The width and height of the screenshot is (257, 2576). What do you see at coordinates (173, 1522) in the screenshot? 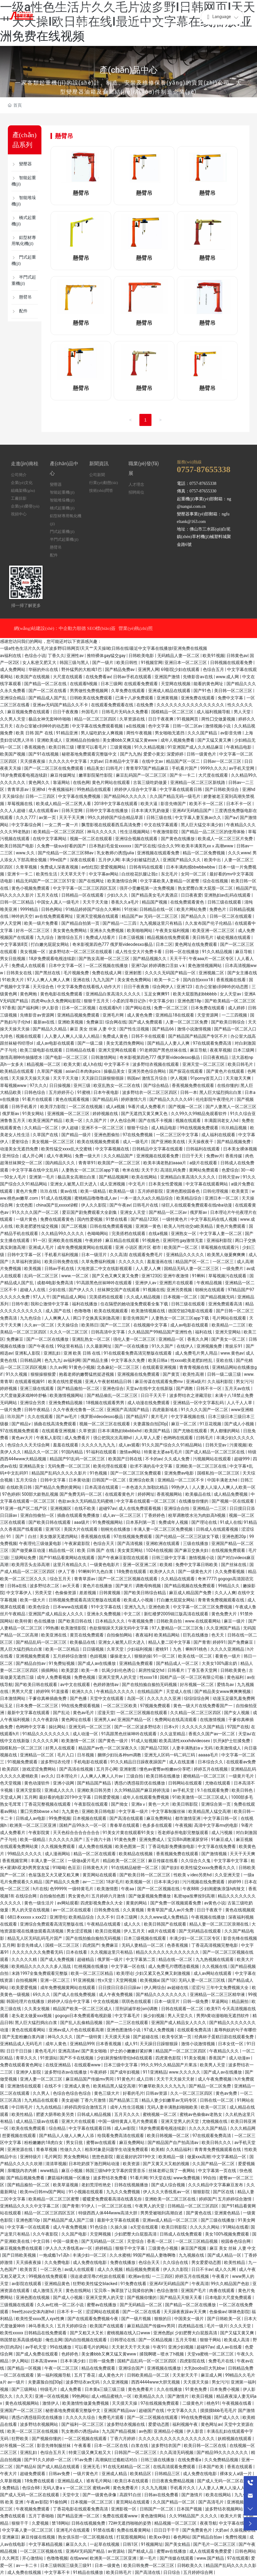
I see `免费成年人视频` at bounding box center [173, 1522].